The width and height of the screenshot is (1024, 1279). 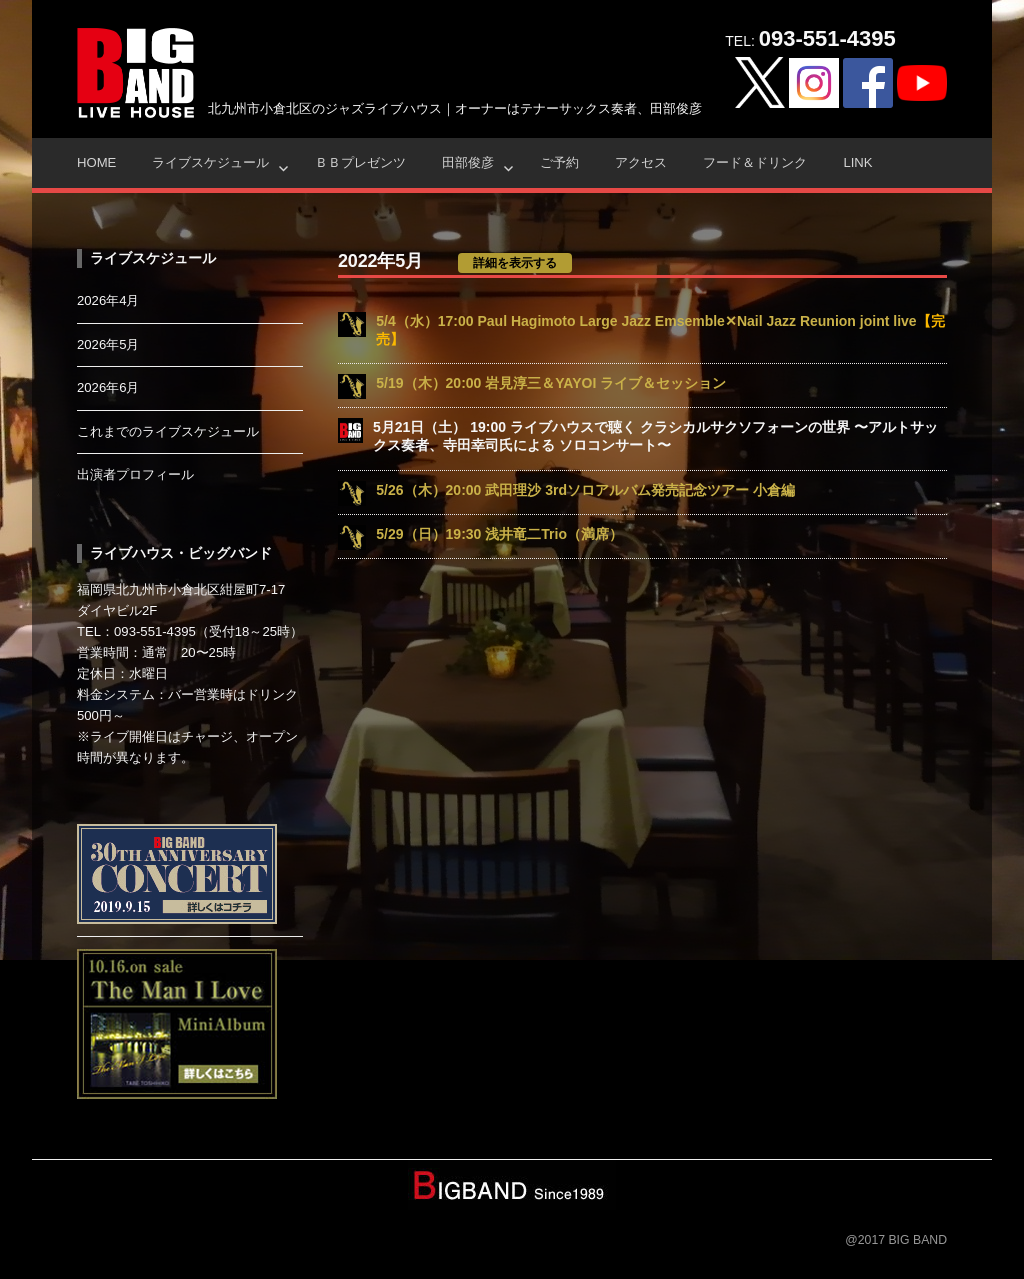 What do you see at coordinates (559, 162) in the screenshot?
I see `ご予約` at bounding box center [559, 162].